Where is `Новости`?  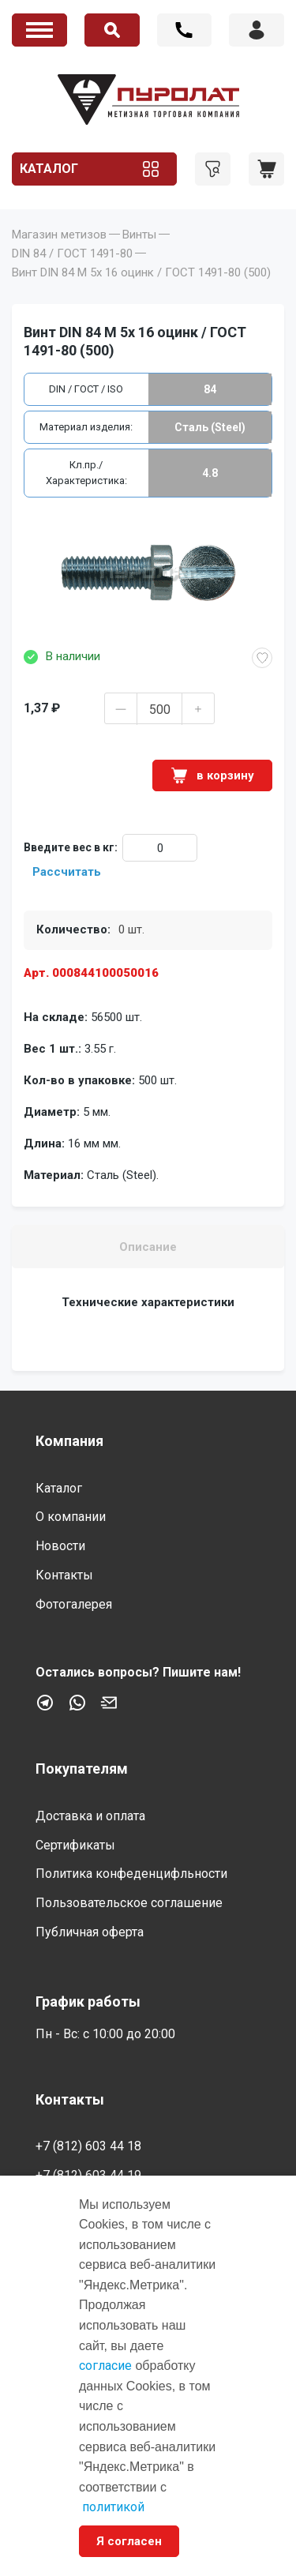 Новости is located at coordinates (60, 1545).